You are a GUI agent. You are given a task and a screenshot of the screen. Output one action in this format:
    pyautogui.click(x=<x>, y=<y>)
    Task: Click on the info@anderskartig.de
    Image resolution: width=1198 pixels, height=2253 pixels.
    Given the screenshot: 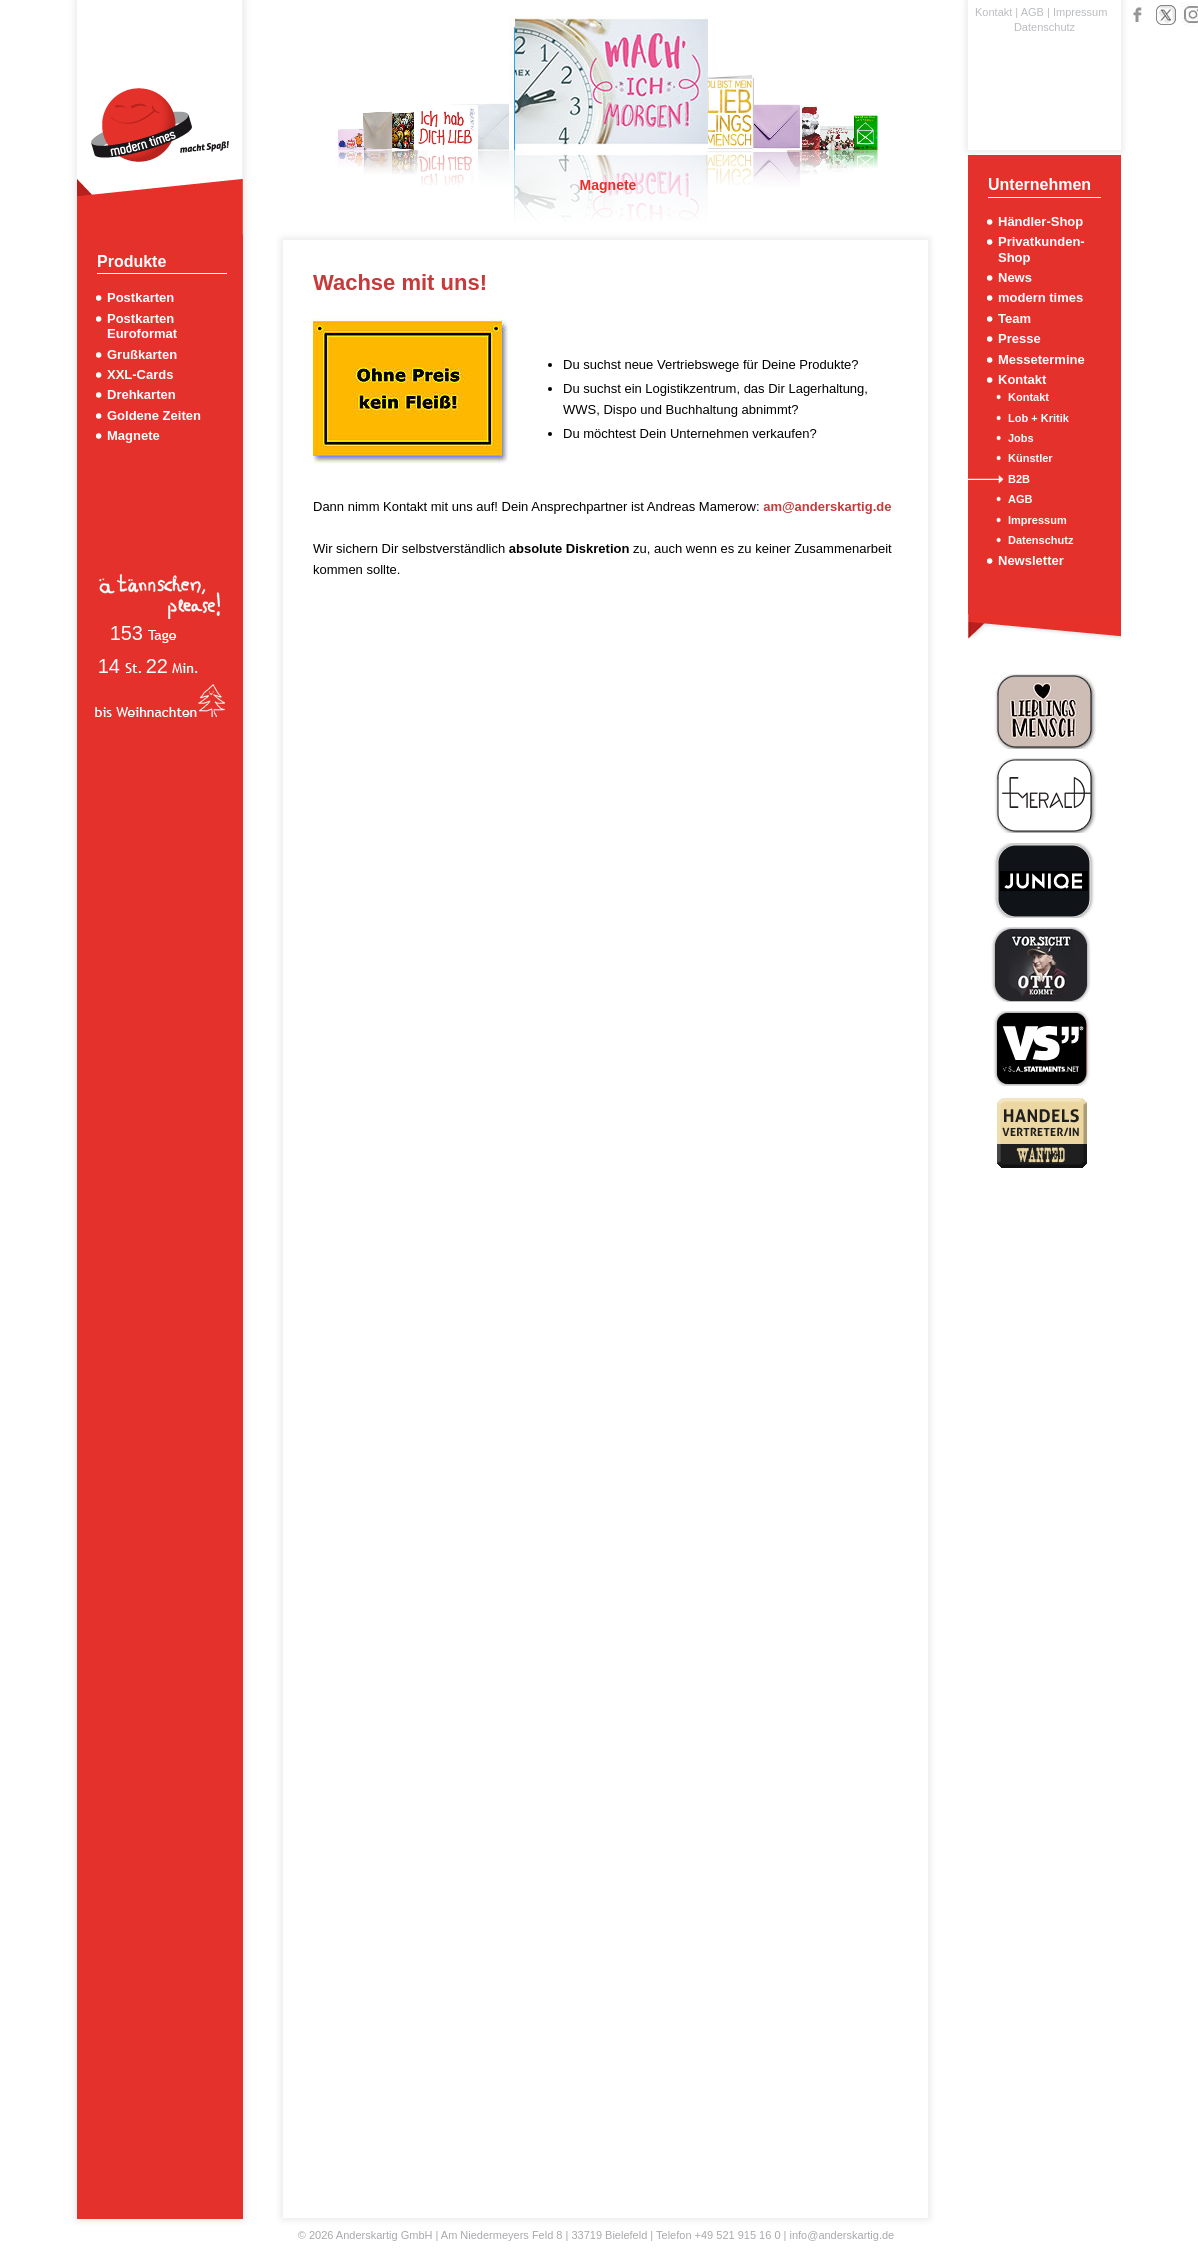 What is the action you would take?
    pyautogui.click(x=841, y=2235)
    